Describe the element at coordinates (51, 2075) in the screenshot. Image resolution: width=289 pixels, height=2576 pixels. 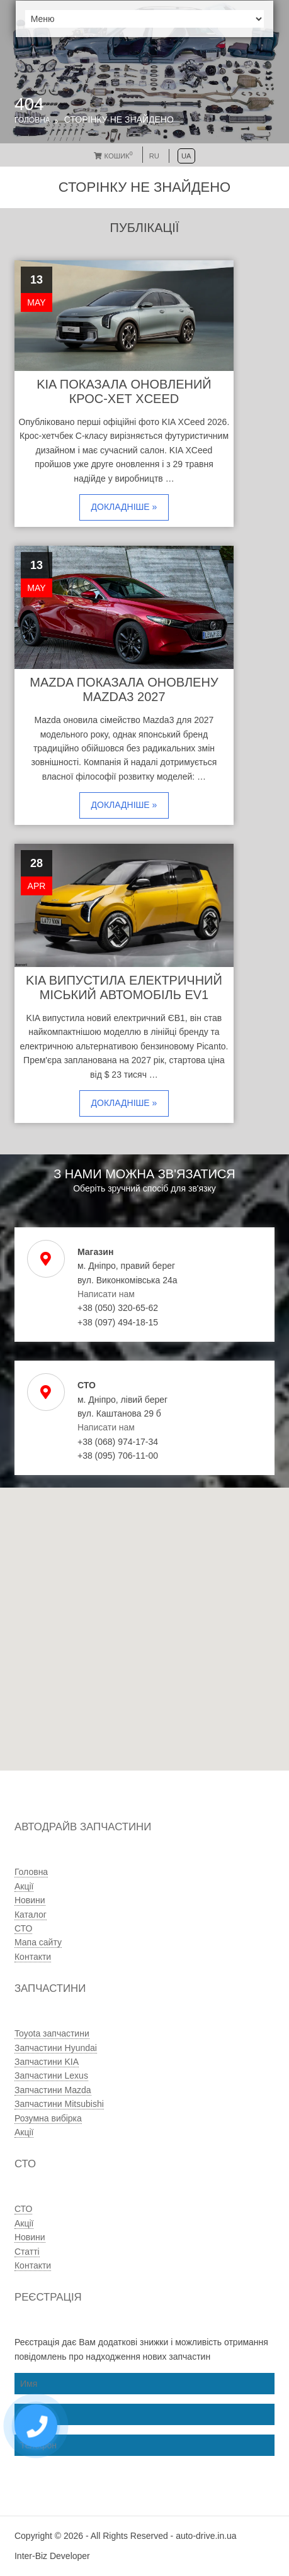
I see `Запчастини Lexus` at that location.